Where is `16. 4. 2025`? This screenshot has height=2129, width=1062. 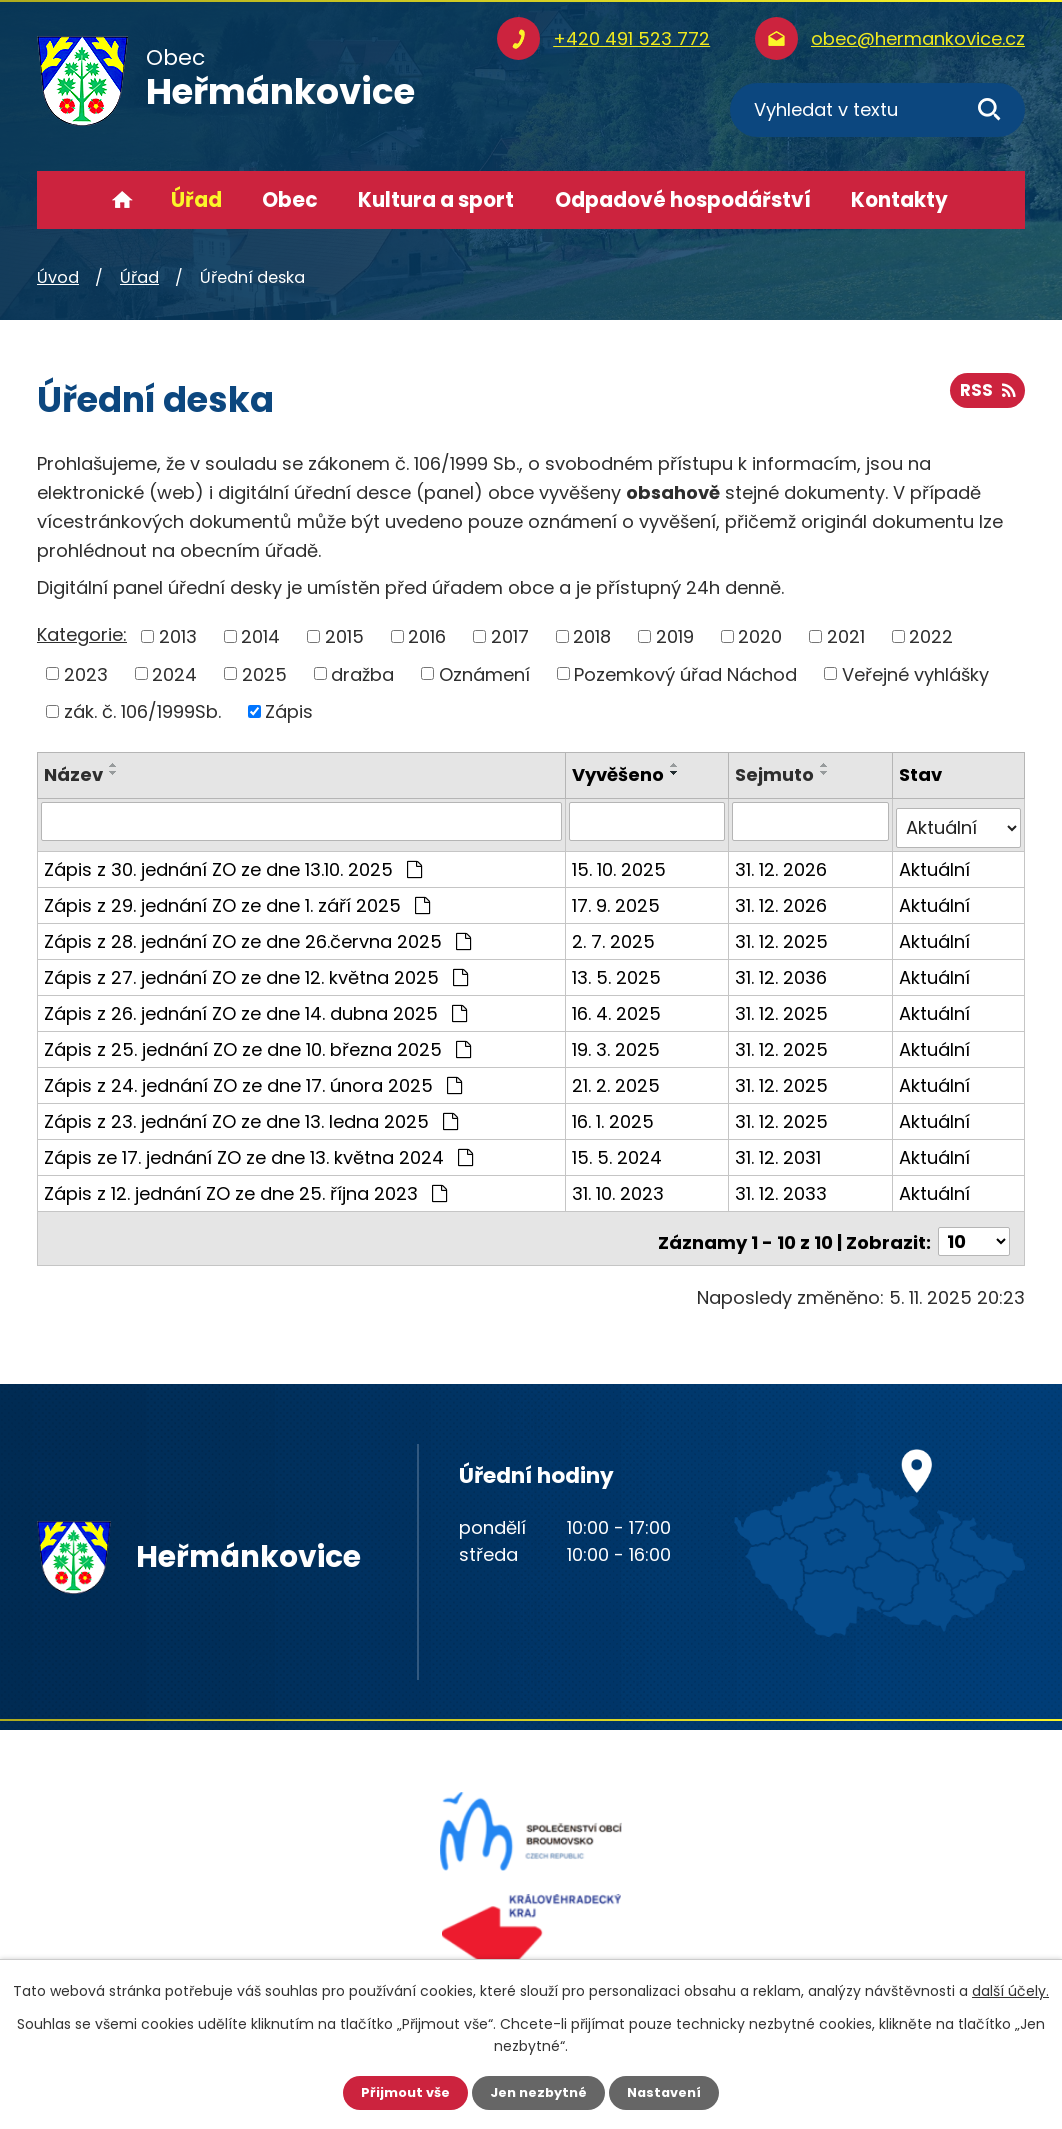 16. 4. 2025 is located at coordinates (618, 1005).